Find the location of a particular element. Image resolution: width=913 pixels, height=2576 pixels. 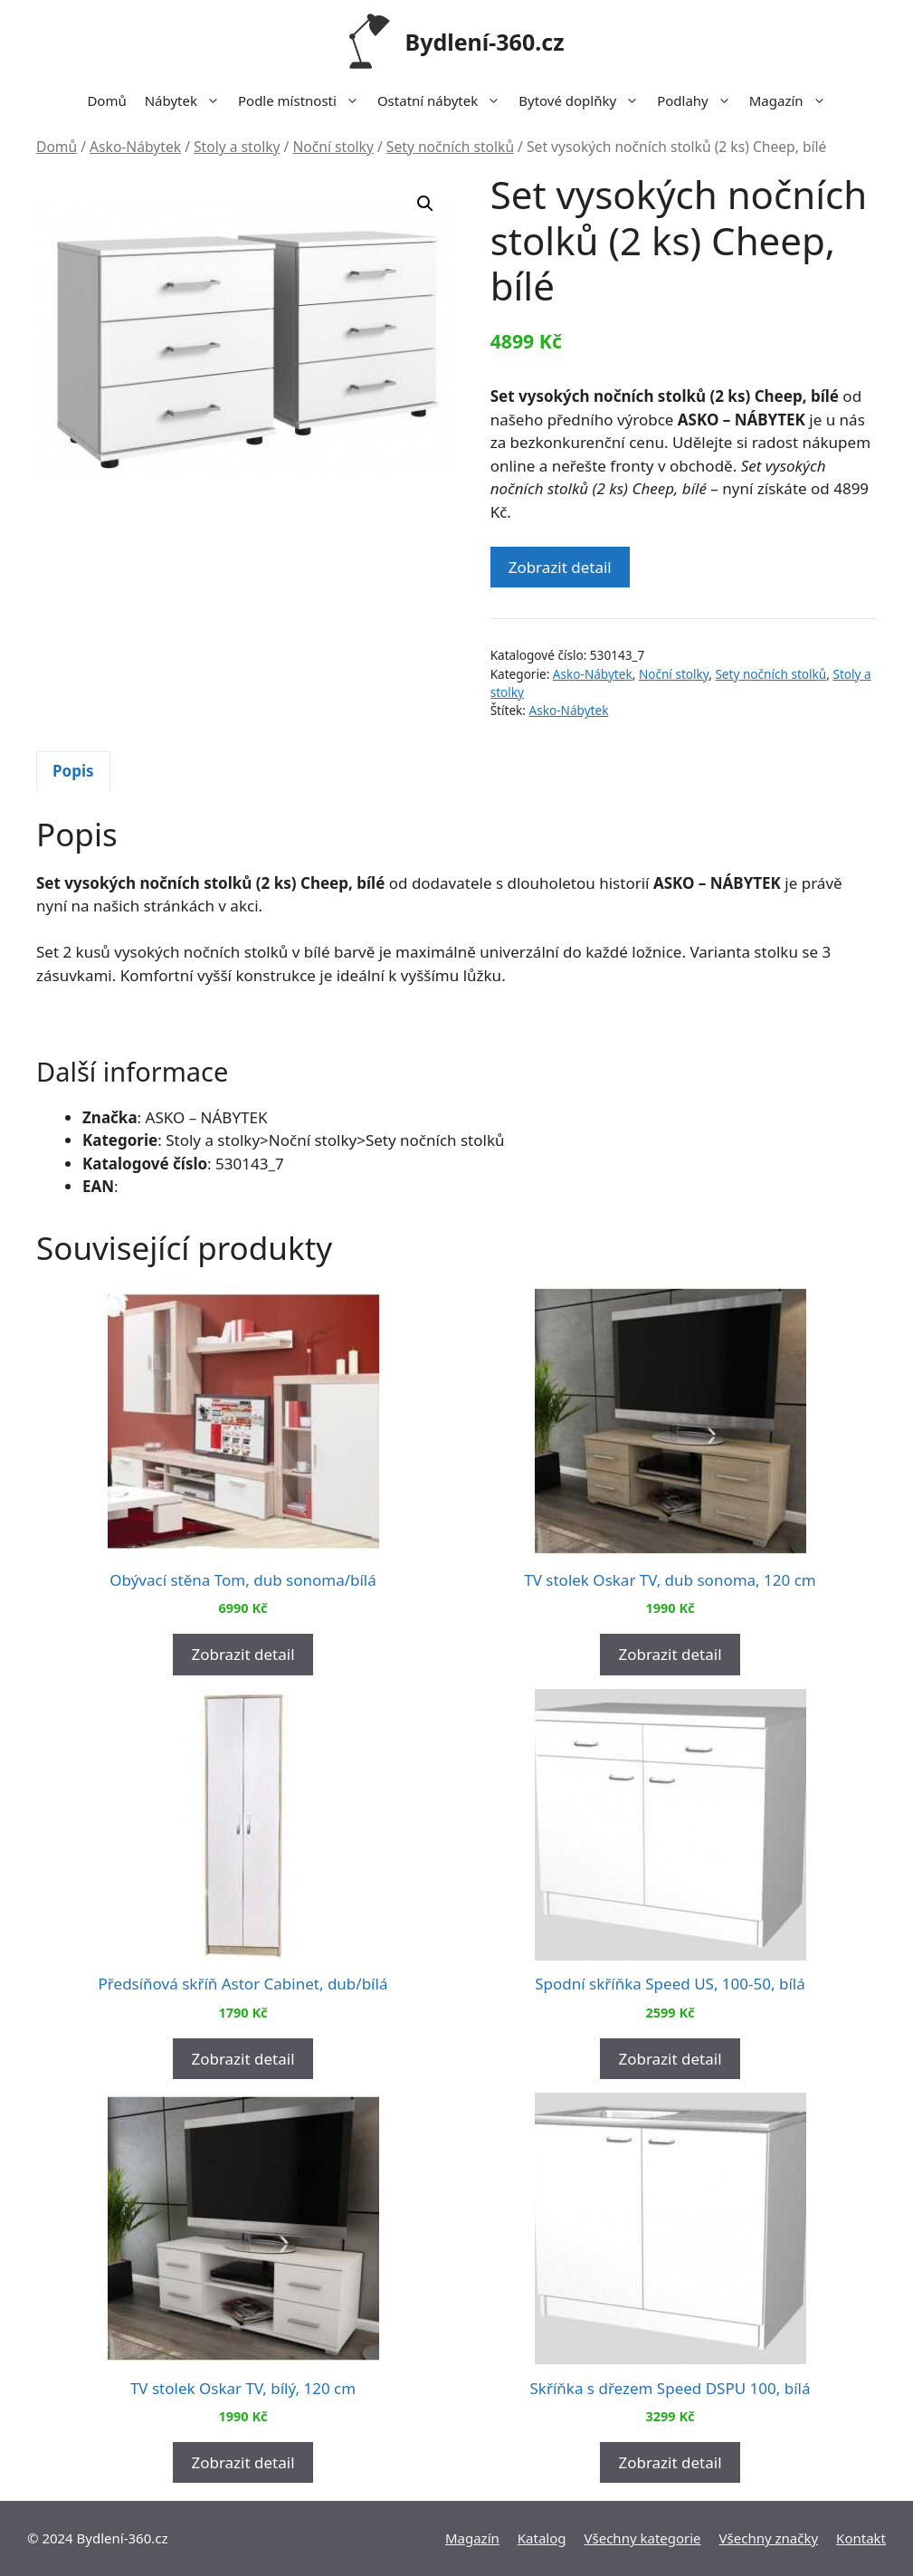

Nábytek is located at coordinates (187, 100).